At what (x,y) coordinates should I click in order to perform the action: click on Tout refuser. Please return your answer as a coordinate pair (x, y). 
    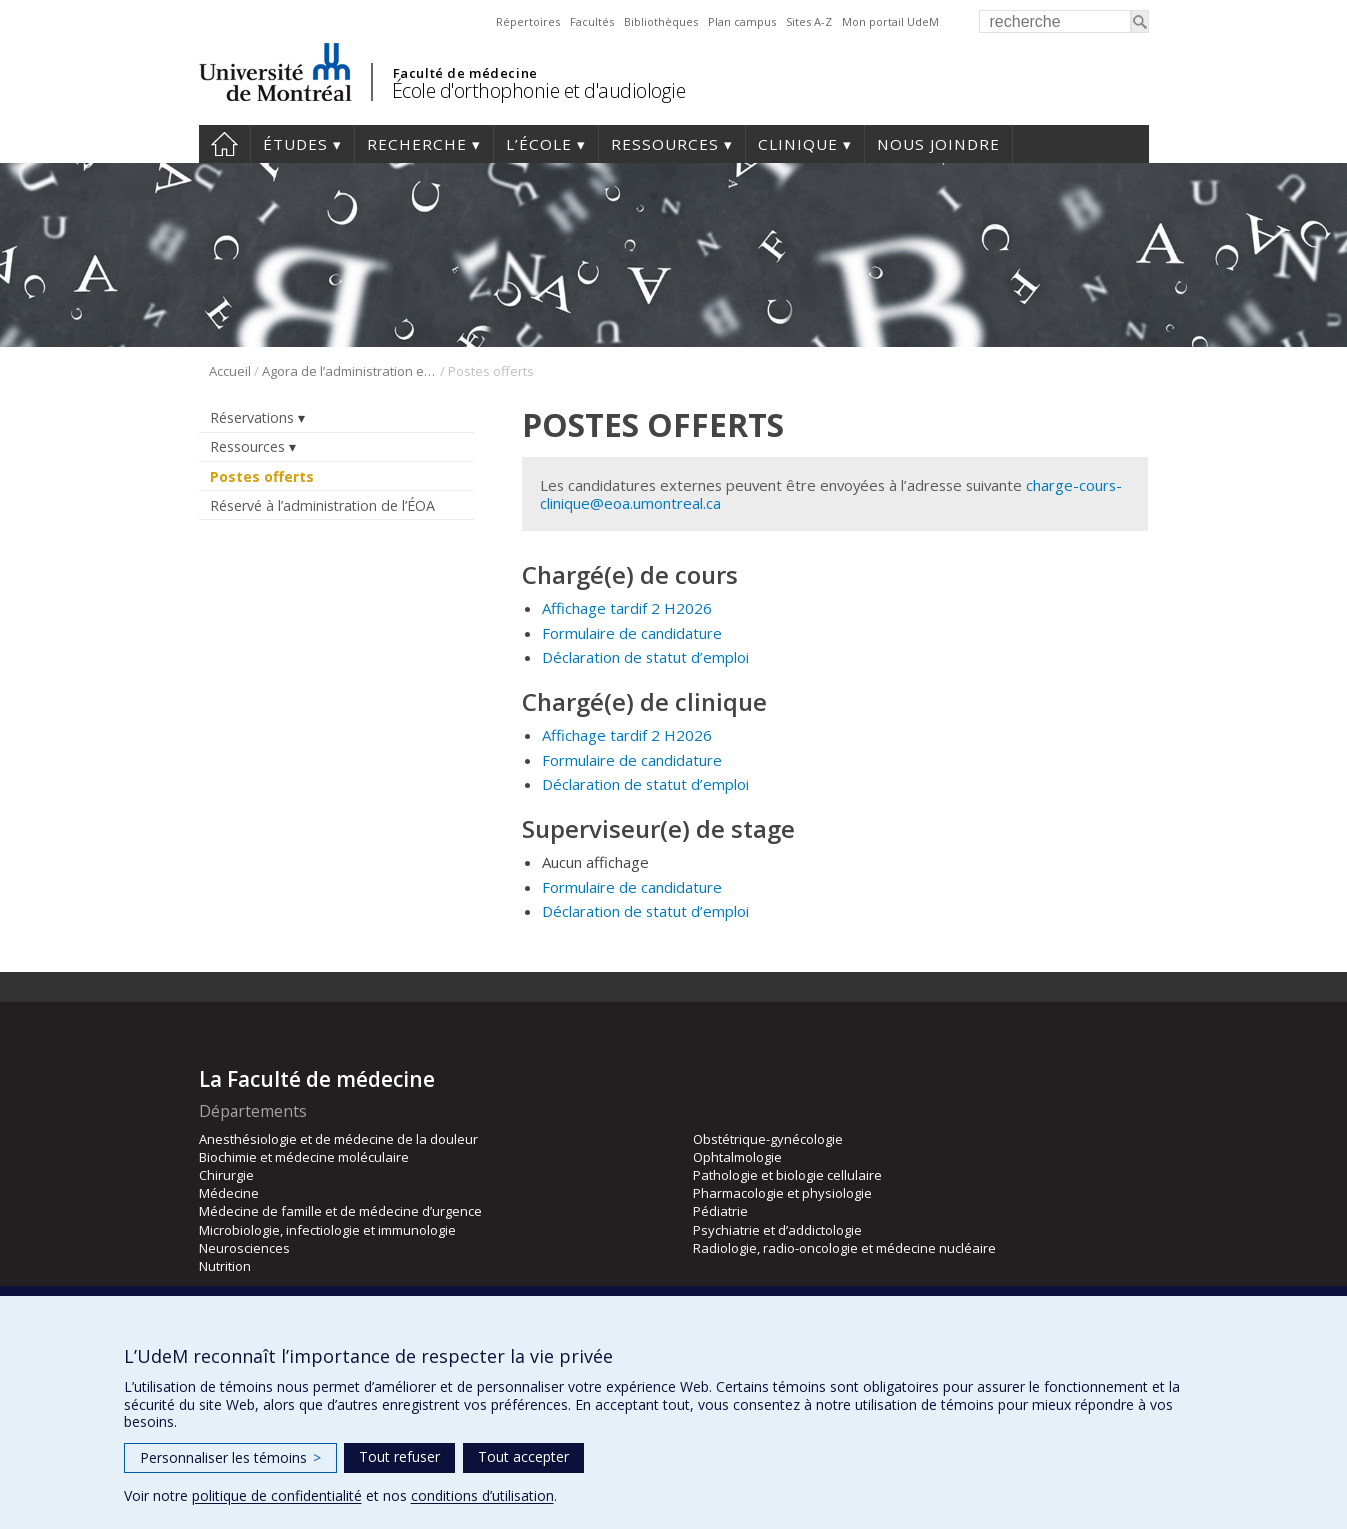
    Looking at the image, I should click on (399, 1456).